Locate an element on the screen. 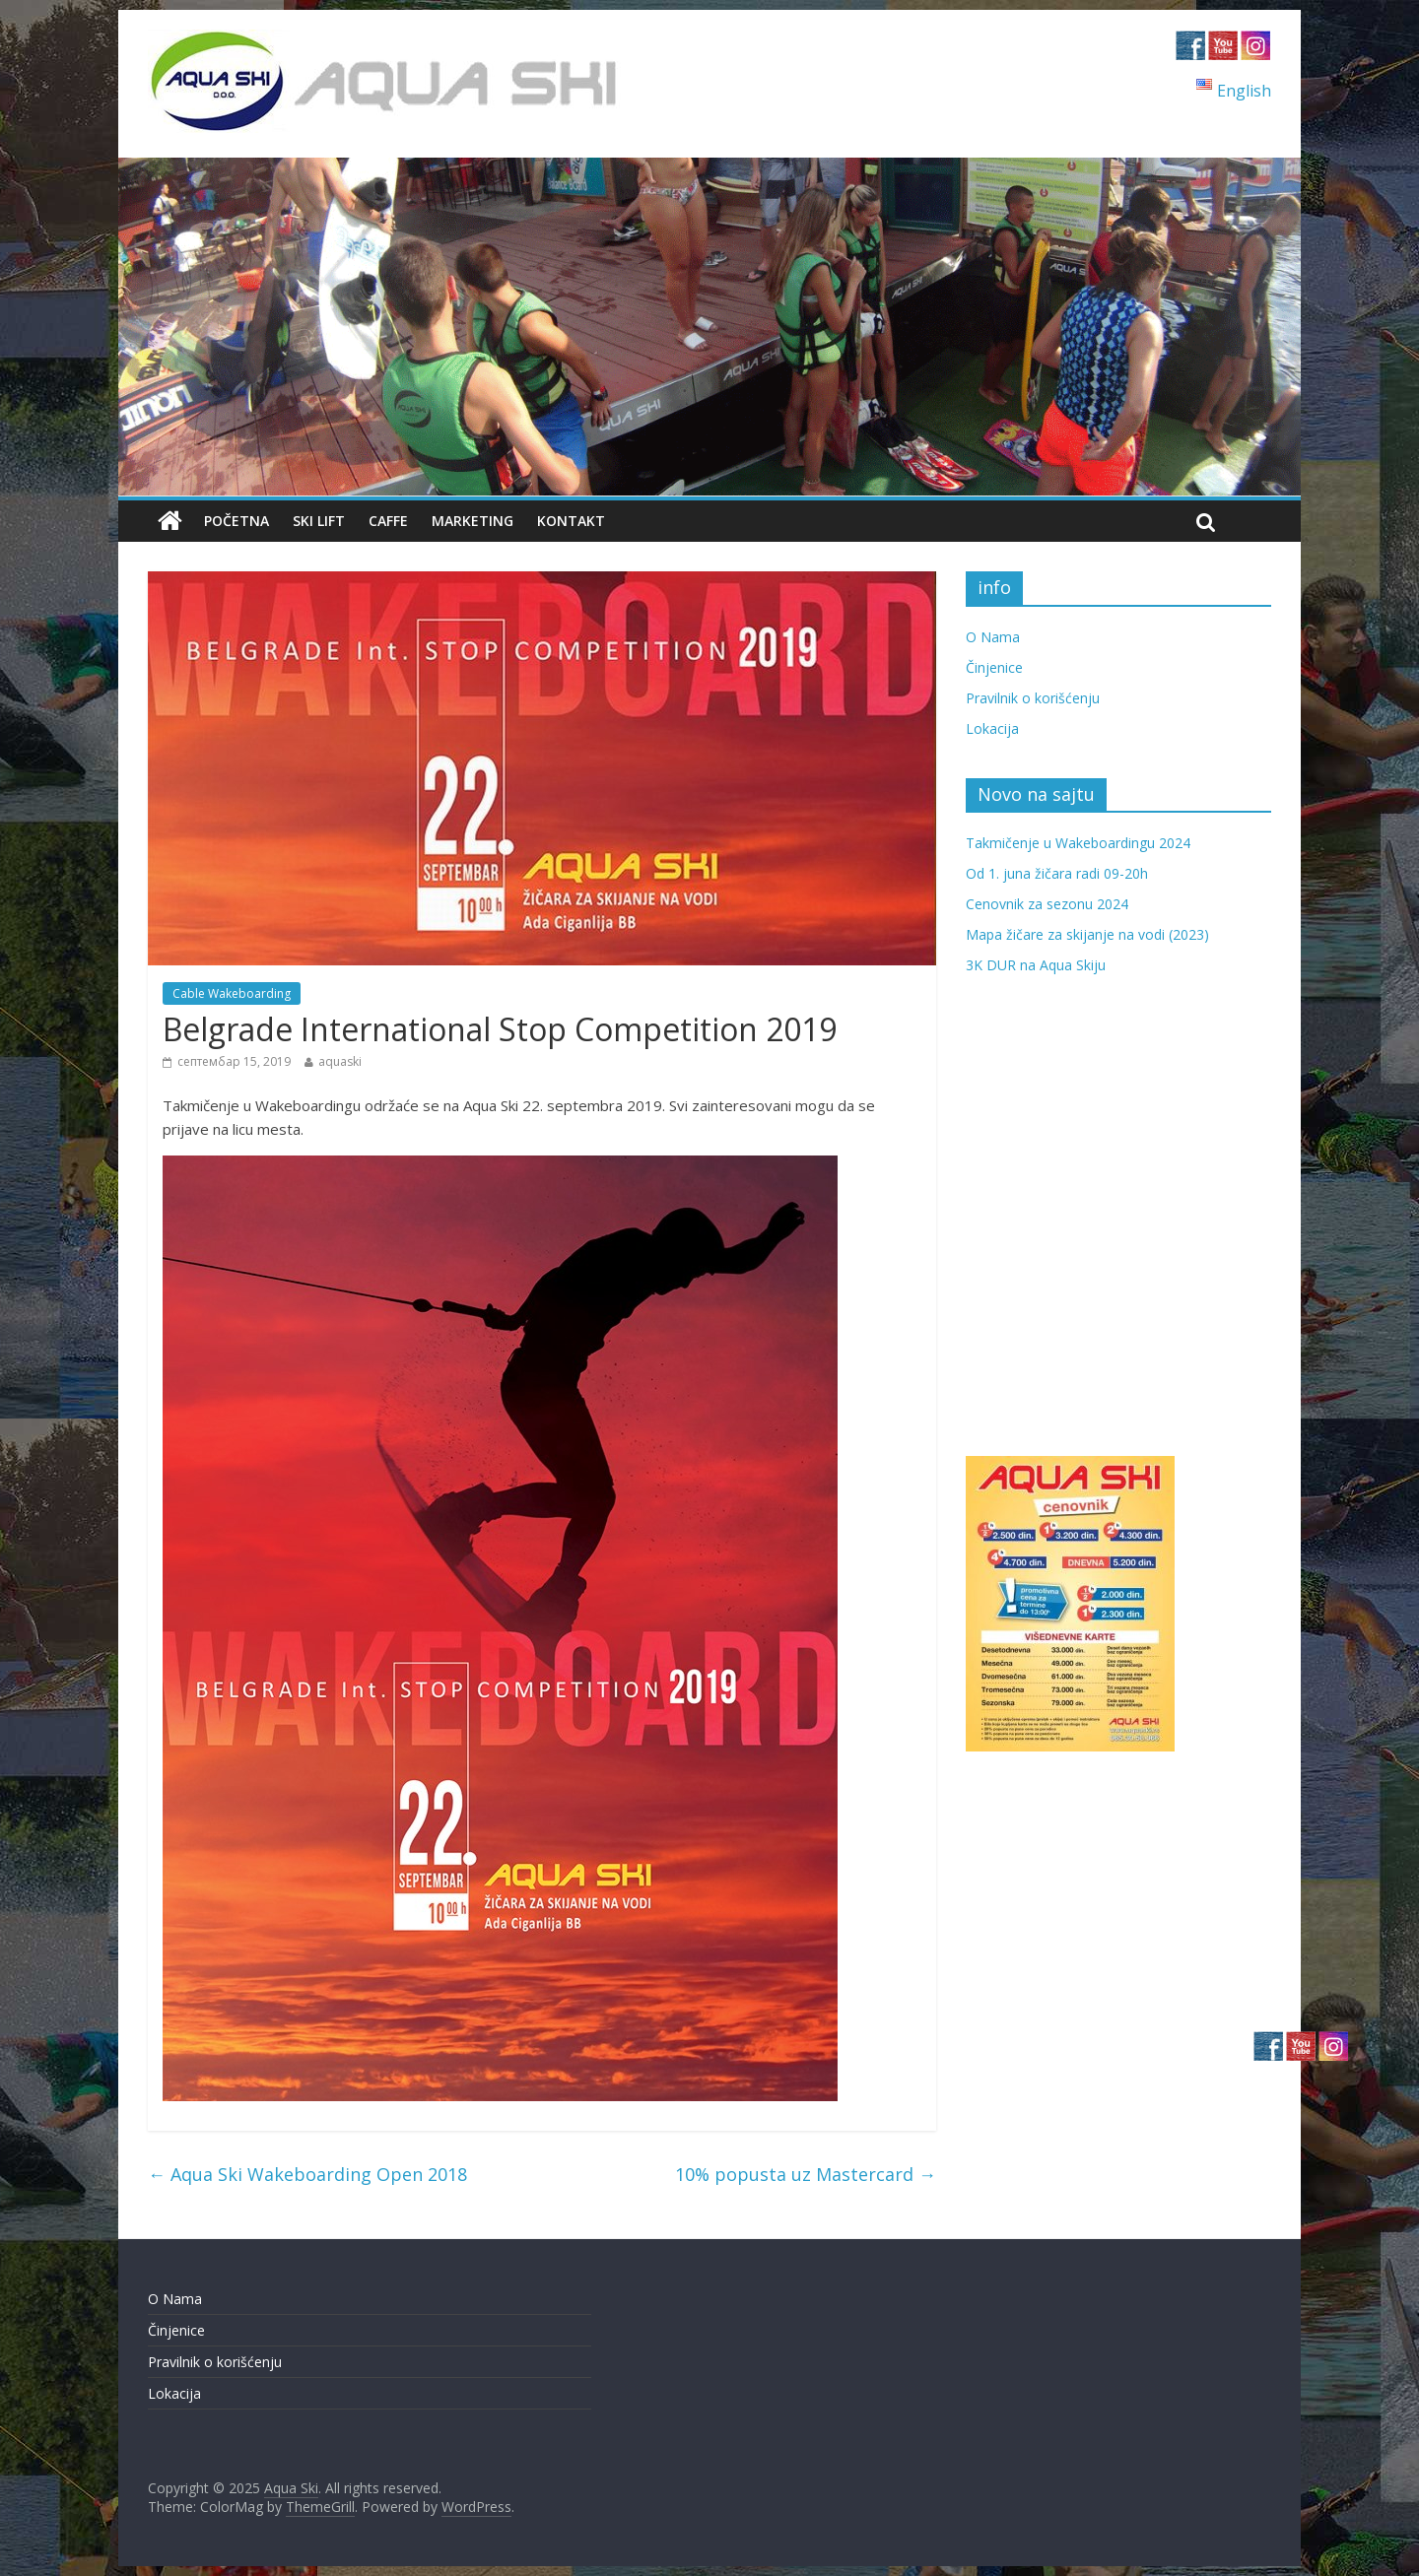  O Nama is located at coordinates (993, 636).